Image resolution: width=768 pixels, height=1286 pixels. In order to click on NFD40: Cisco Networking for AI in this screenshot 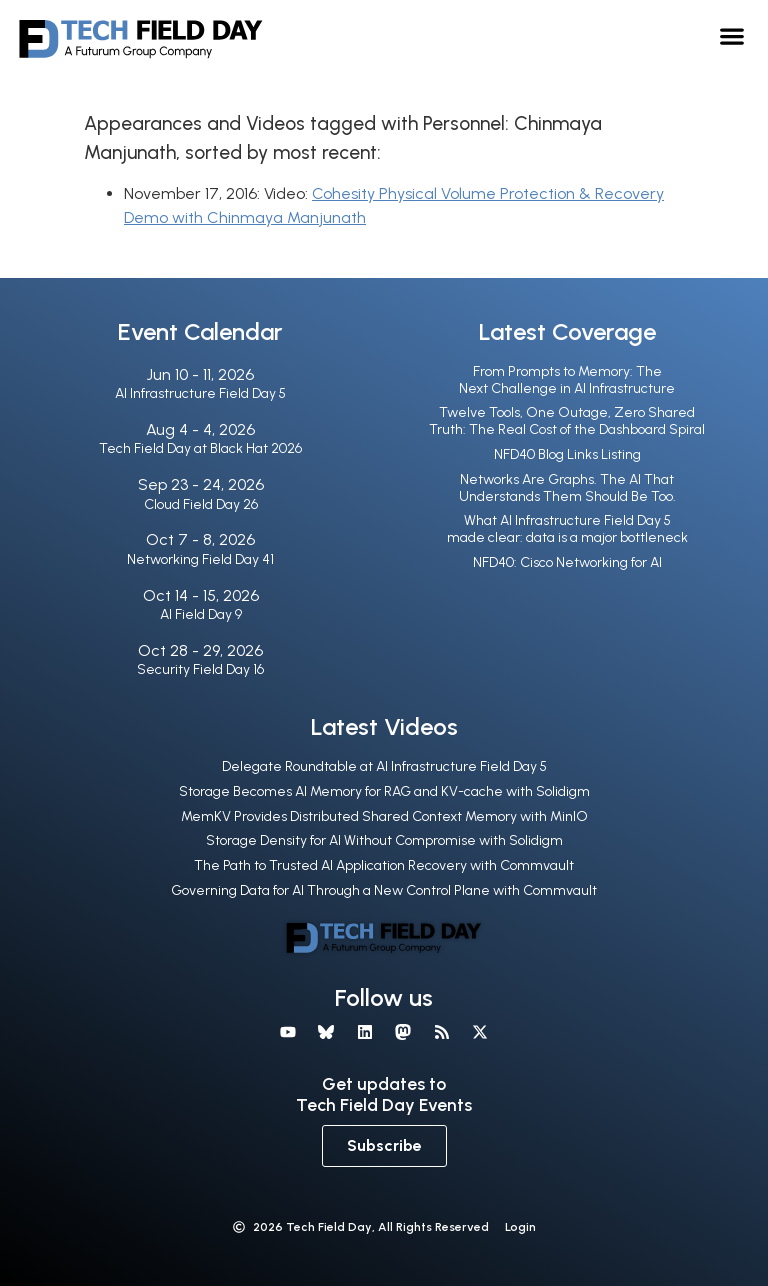, I will do `click(567, 562)`.